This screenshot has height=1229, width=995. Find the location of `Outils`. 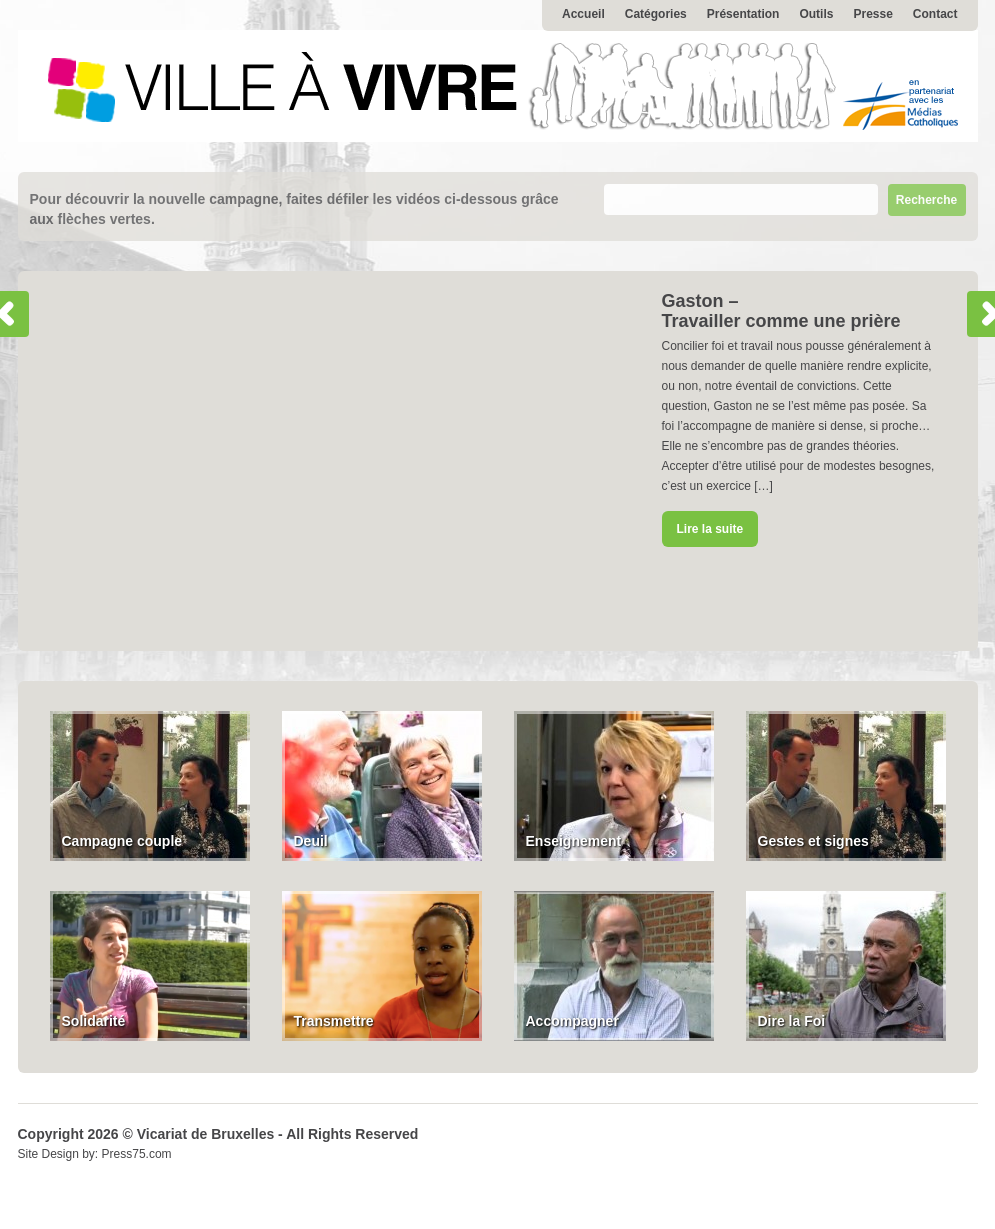

Outils is located at coordinates (816, 14).